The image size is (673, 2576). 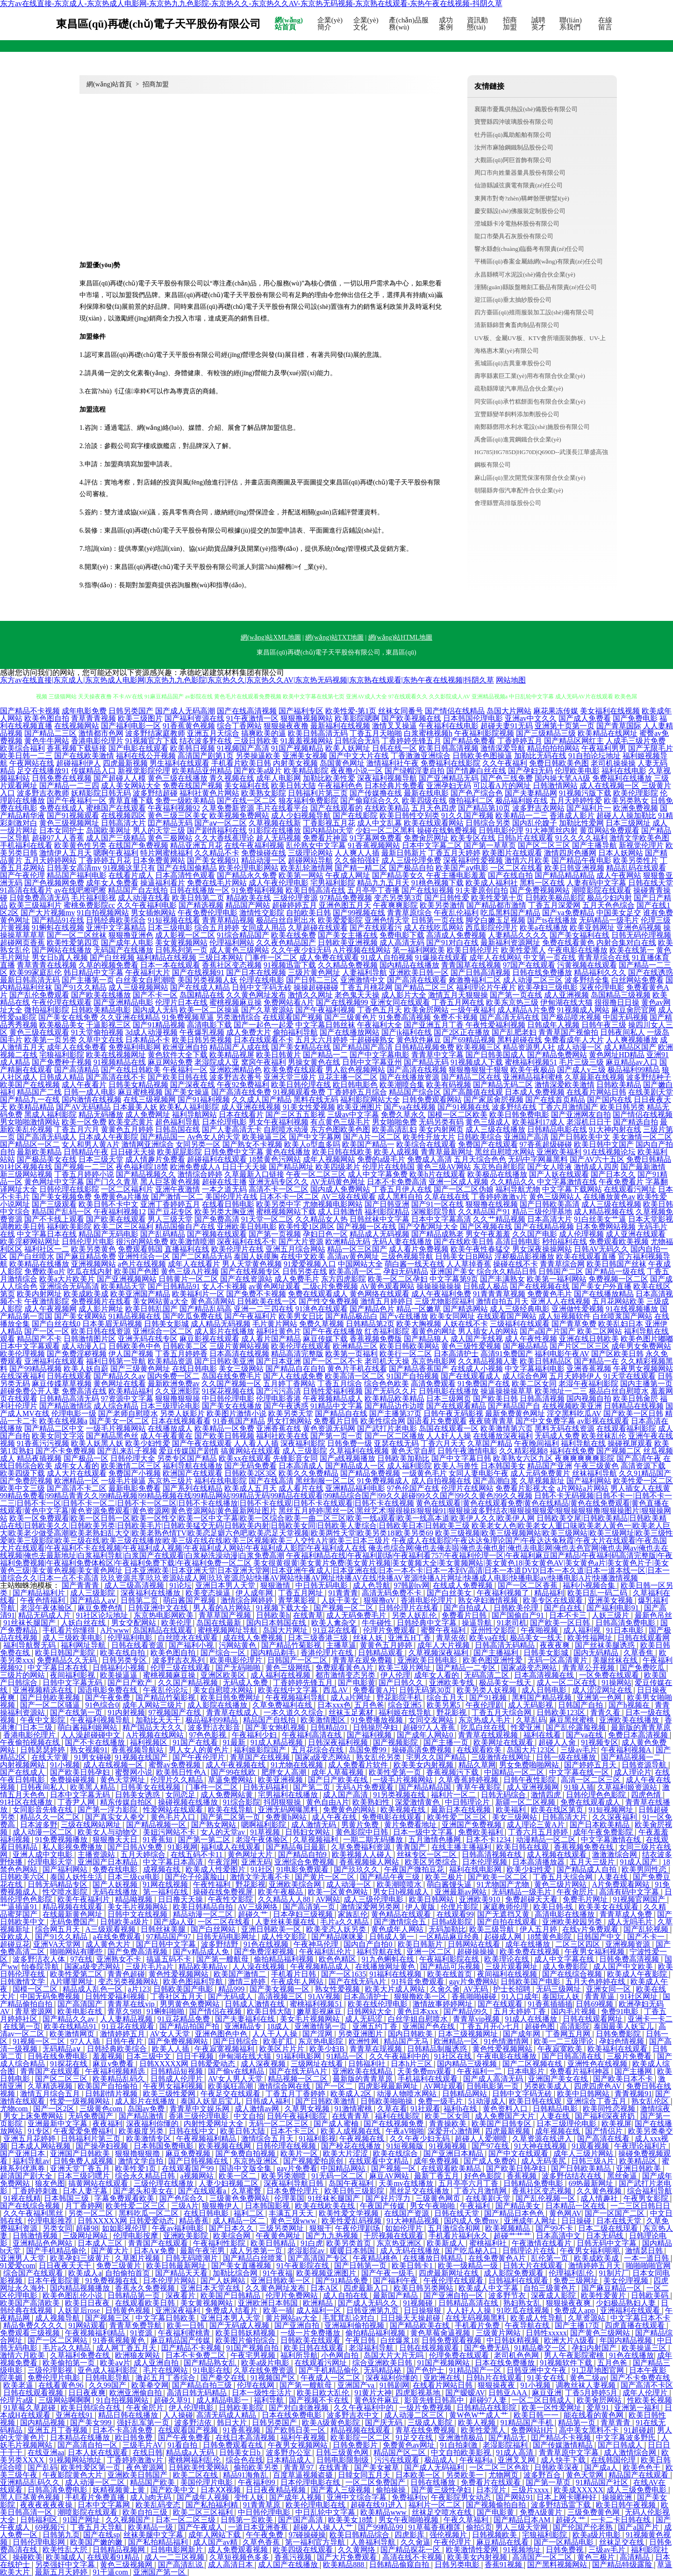 I want to click on 丁香五月六月, so click(x=76, y=1129).